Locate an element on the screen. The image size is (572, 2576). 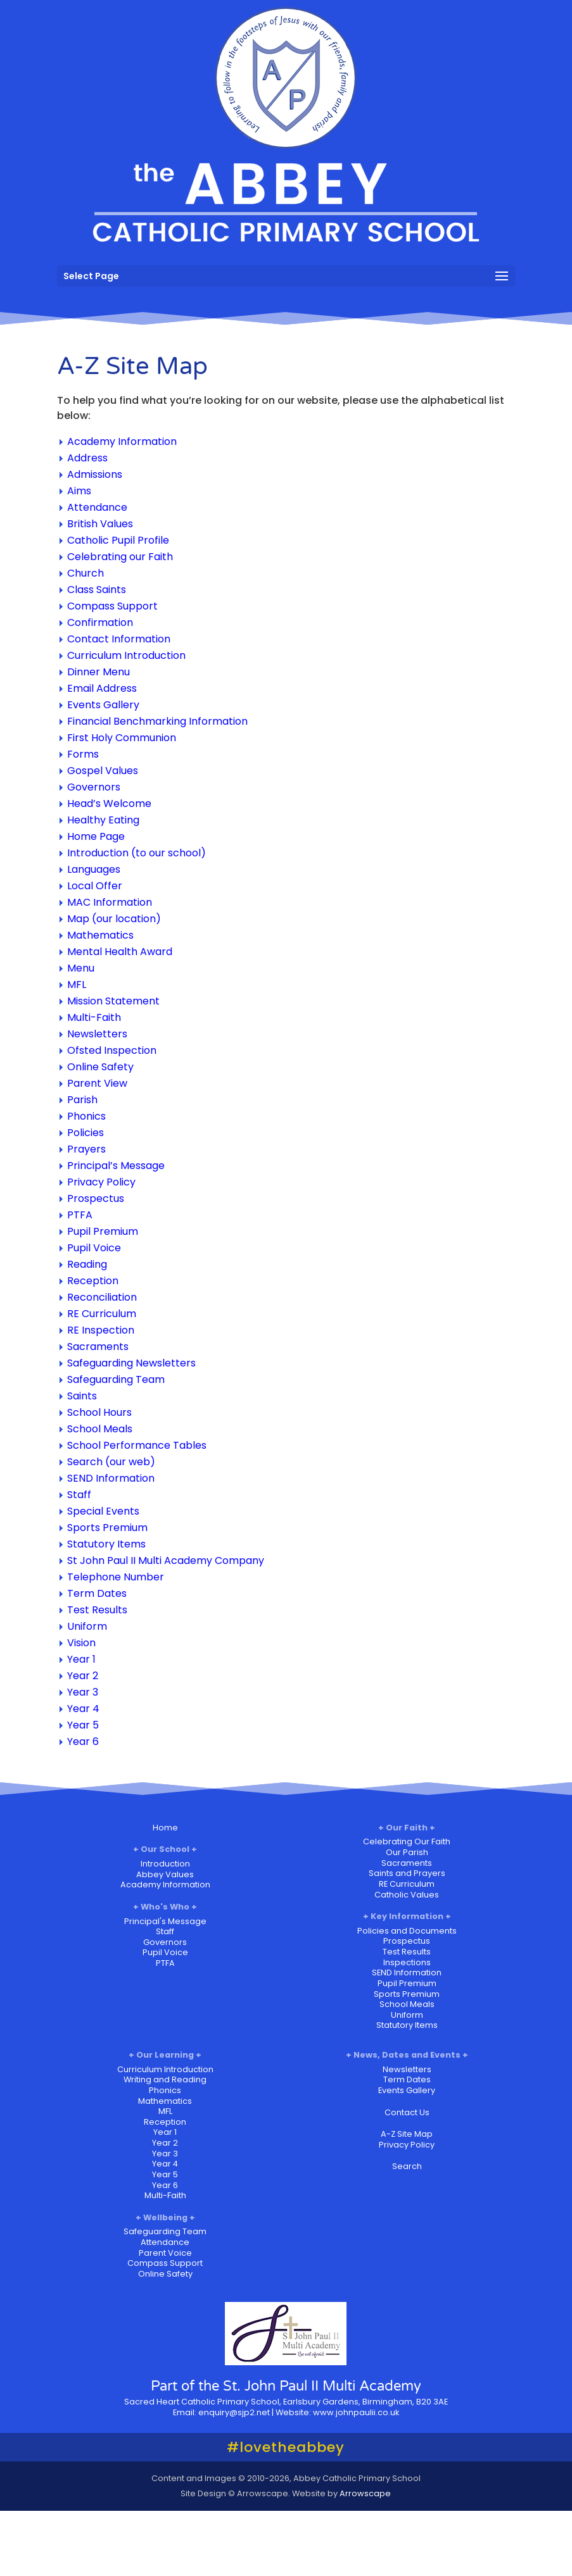
Term Dates is located at coordinates (97, 1593).